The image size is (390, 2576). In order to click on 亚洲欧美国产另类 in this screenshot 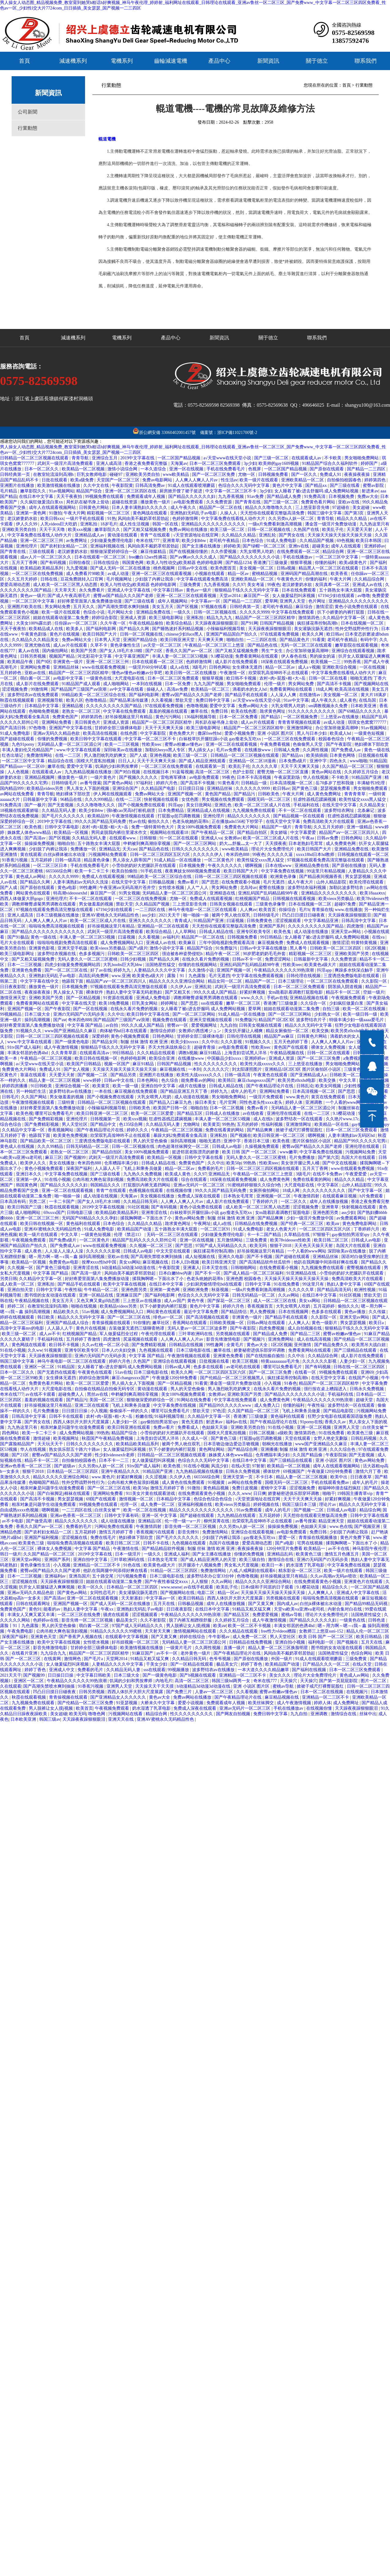, I will do `click(352, 953)`.